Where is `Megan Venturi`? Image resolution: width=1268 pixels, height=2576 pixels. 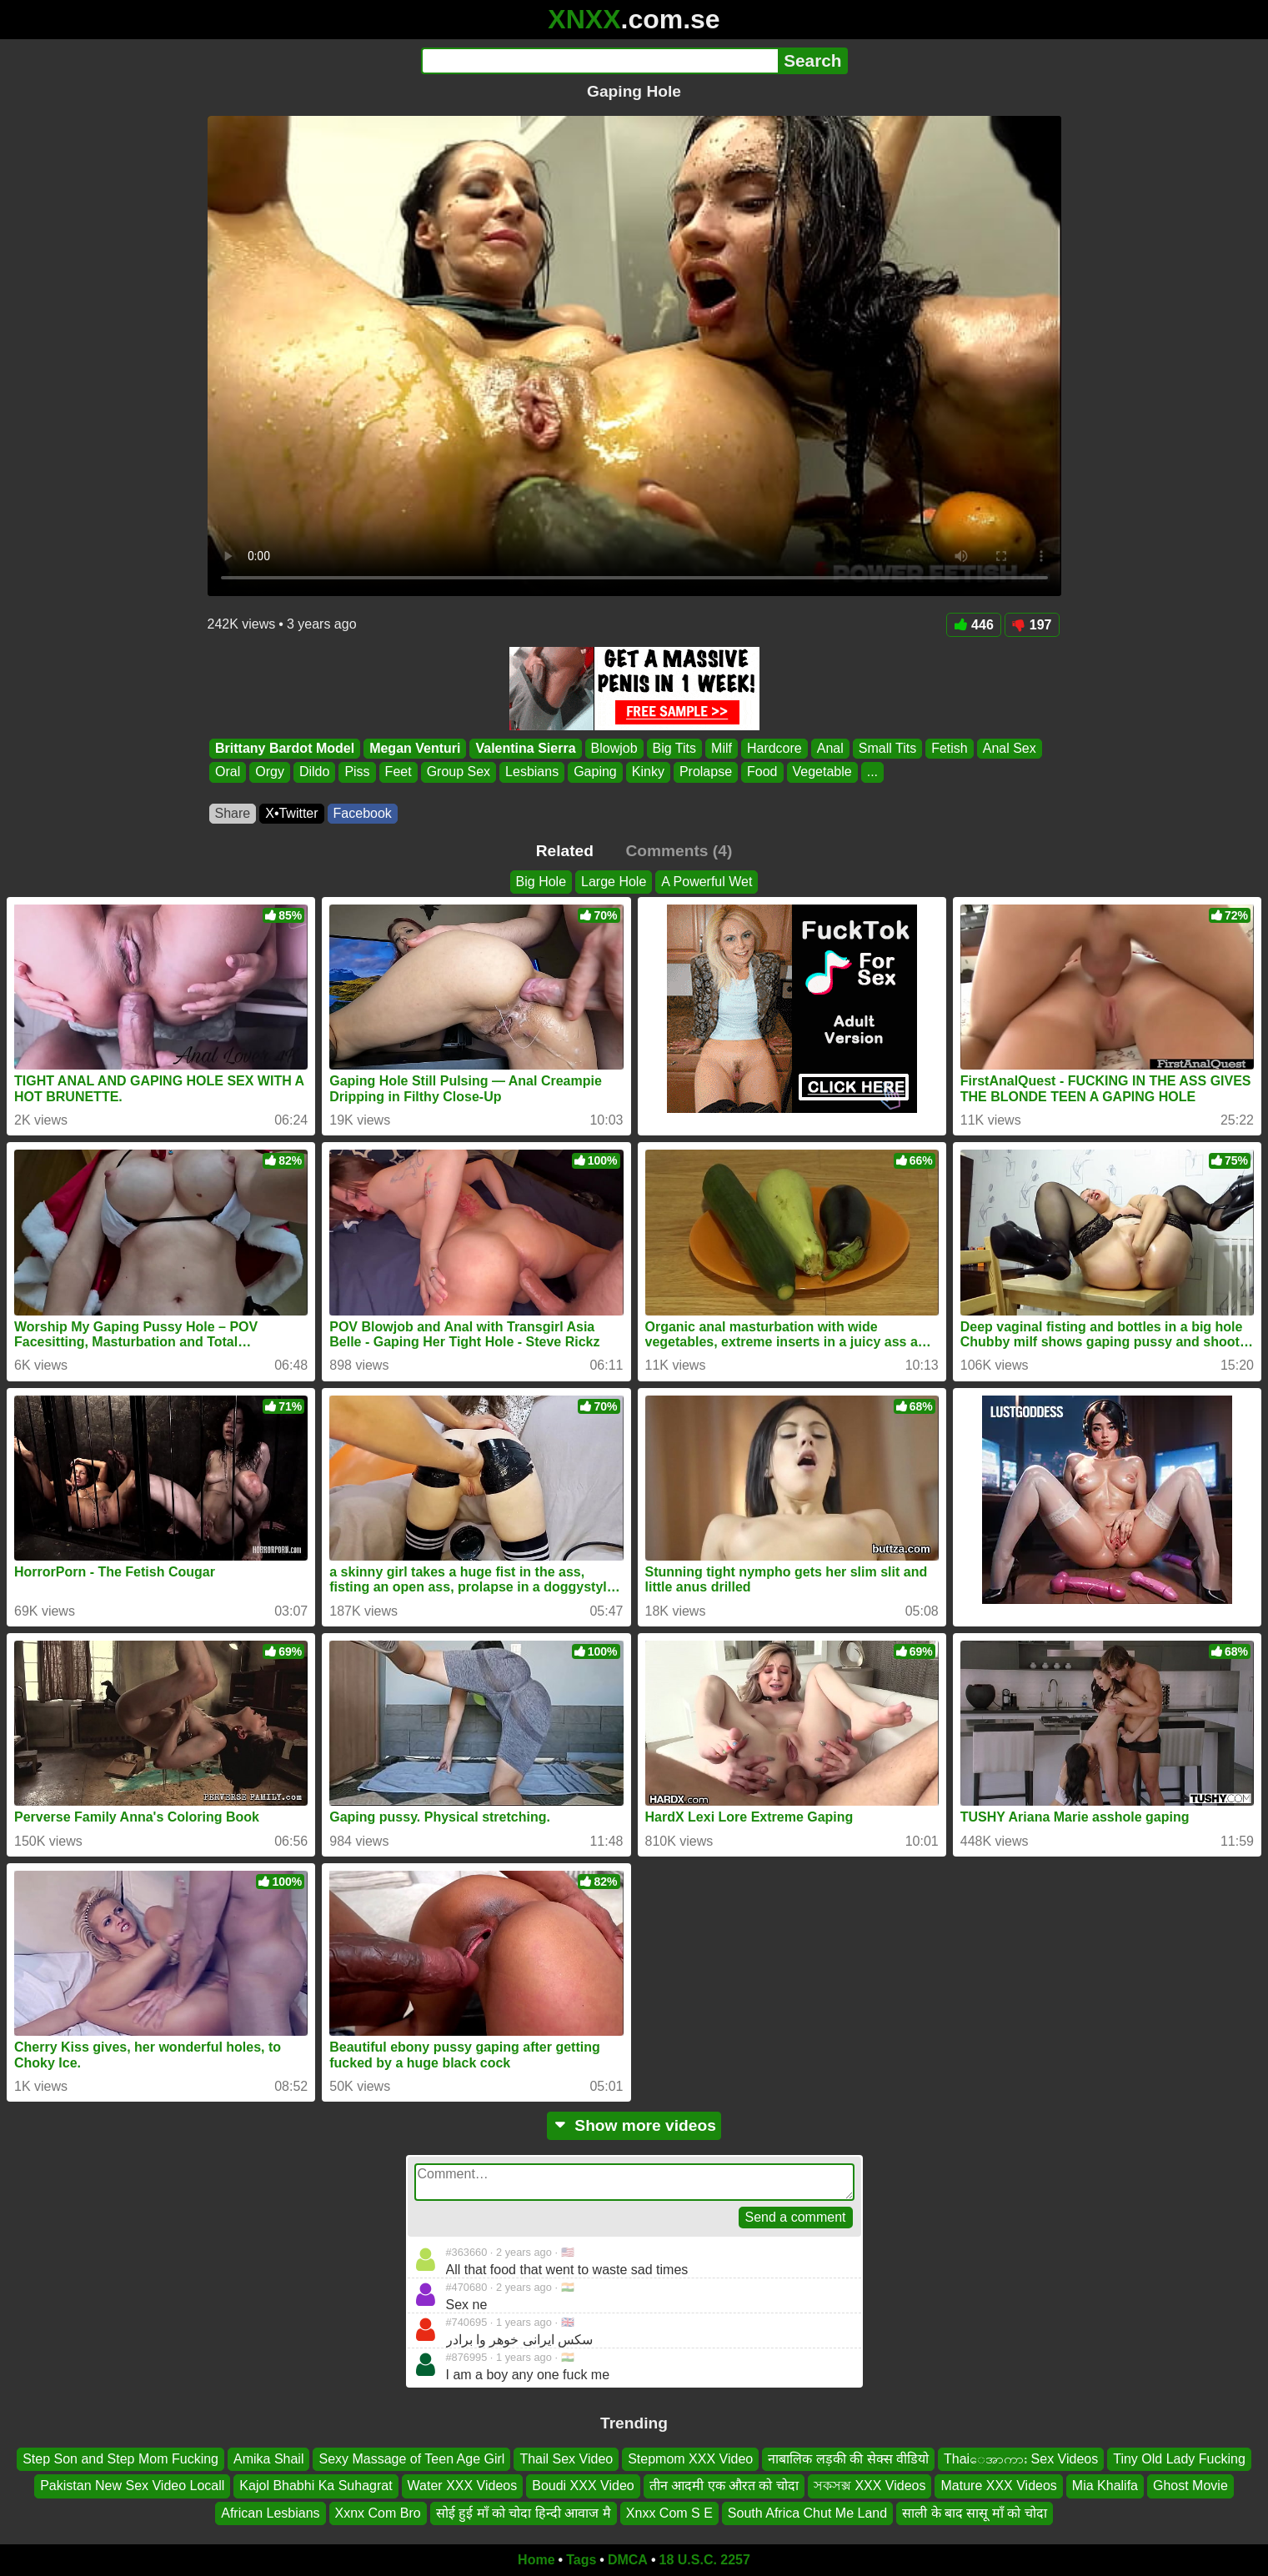
Megan Venturi is located at coordinates (414, 748).